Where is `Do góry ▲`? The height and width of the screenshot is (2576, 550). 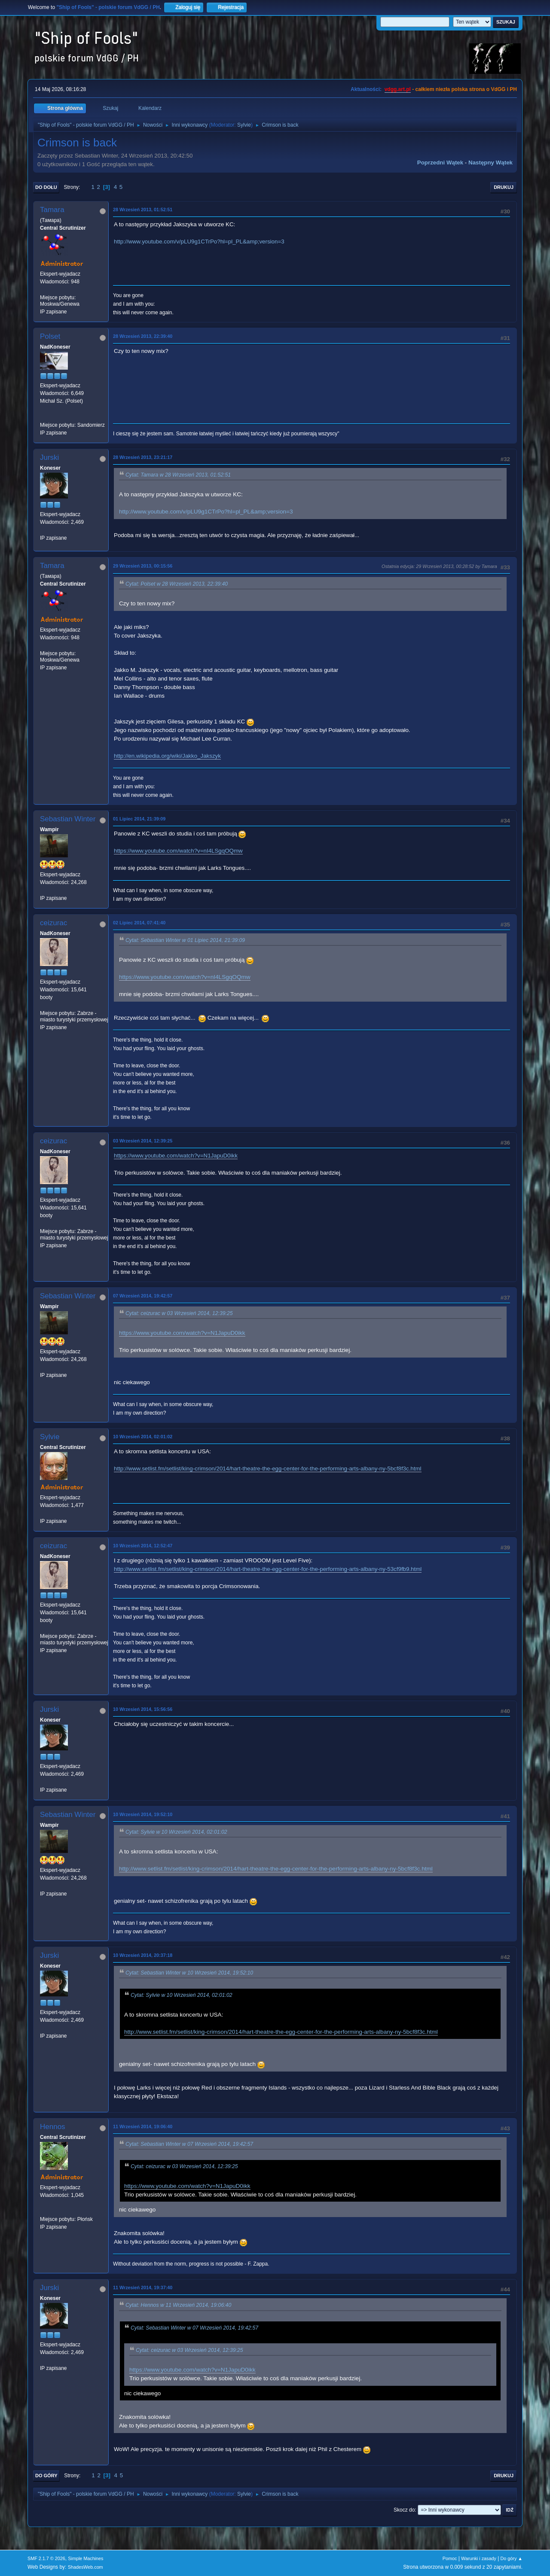 Do góry ▲ is located at coordinates (511, 2558).